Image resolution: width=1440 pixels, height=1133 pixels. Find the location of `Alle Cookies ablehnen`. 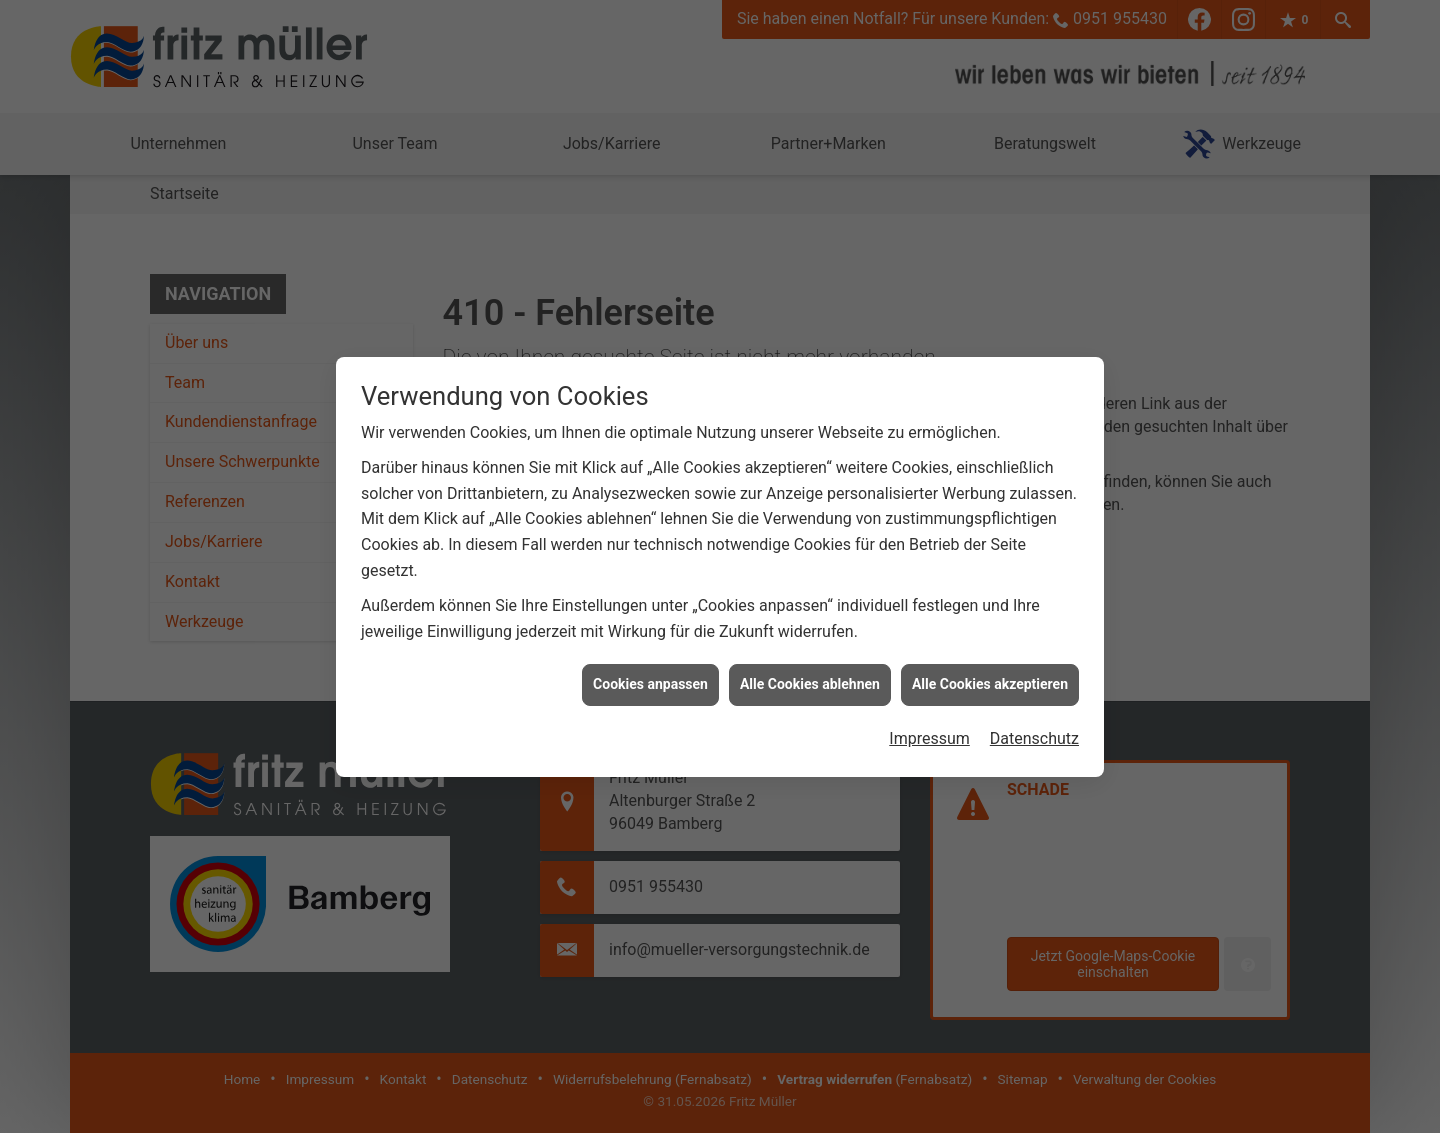

Alle Cookies ablehnen is located at coordinates (810, 679).